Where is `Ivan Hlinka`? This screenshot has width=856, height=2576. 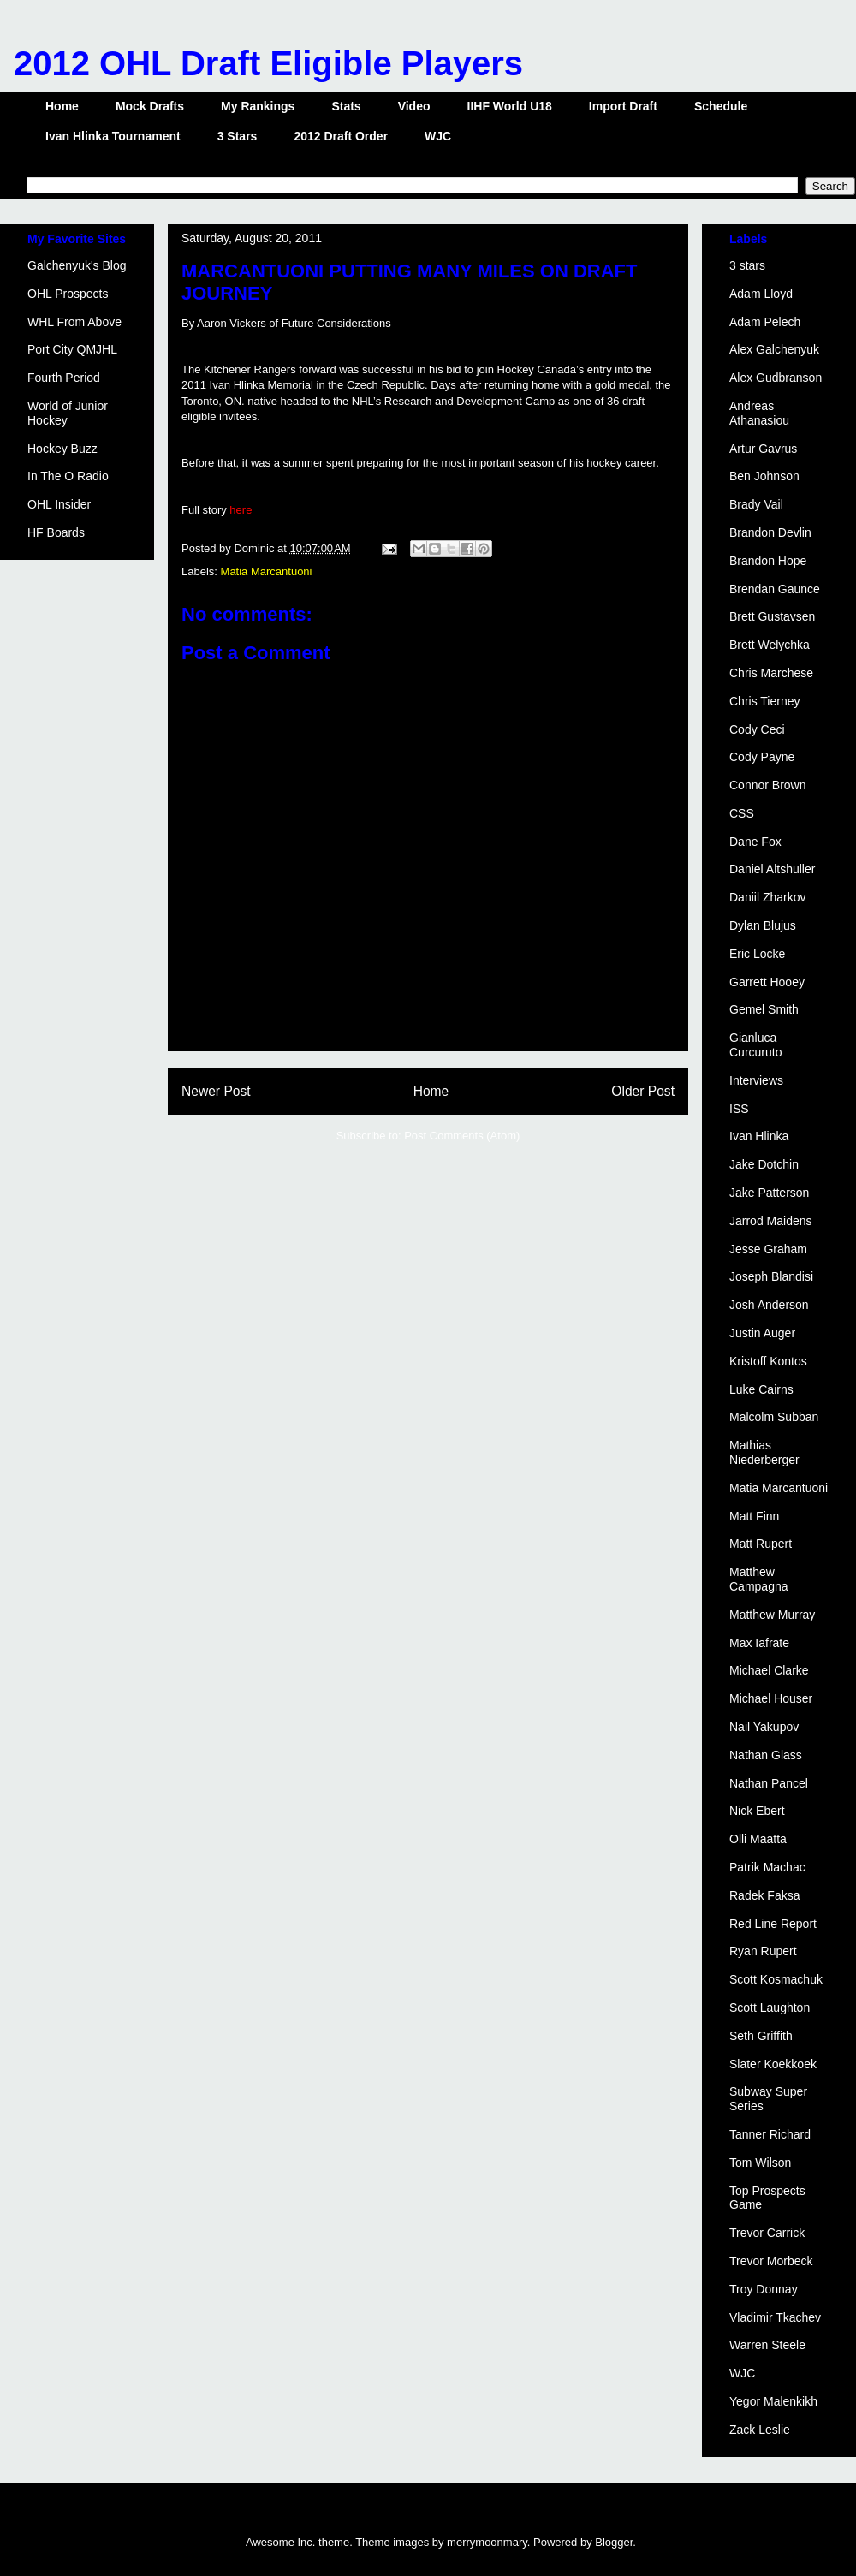 Ivan Hlinka is located at coordinates (758, 1136).